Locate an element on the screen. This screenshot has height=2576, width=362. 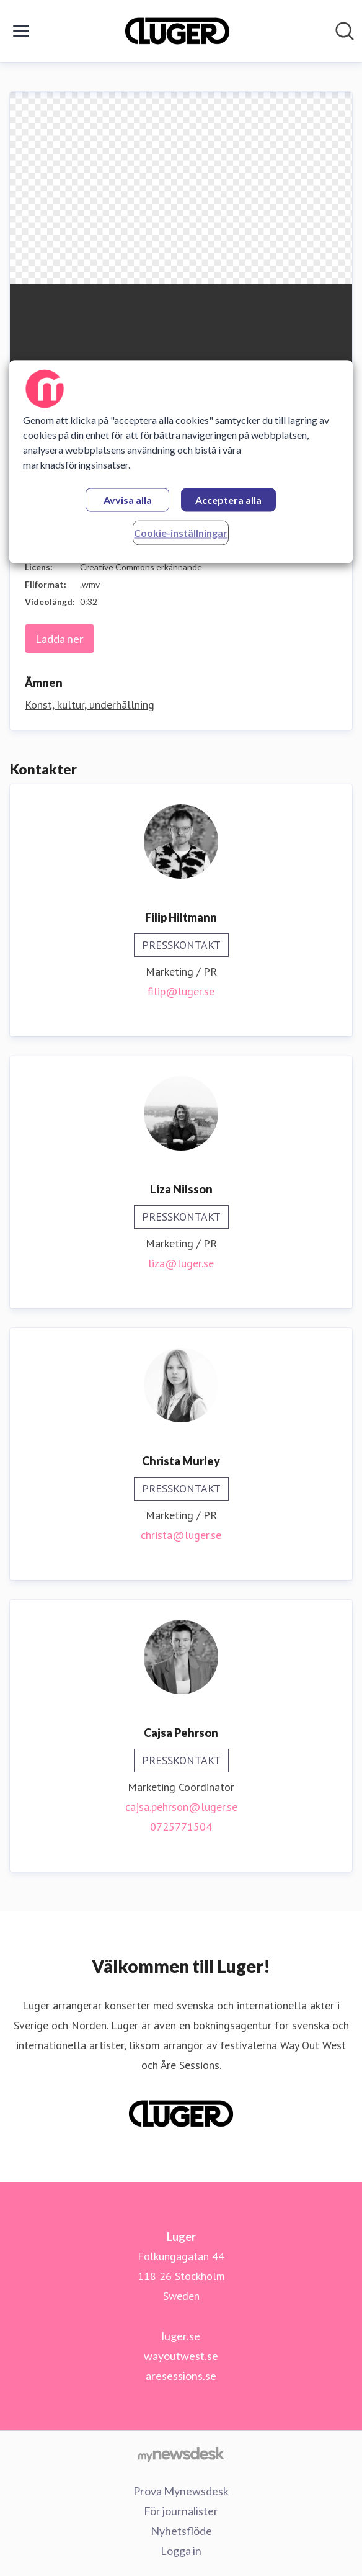
Prova Mynewsdesk [Prova Mynewsdesk (öppnas i nytt fönster)] is located at coordinates (181, 2491).